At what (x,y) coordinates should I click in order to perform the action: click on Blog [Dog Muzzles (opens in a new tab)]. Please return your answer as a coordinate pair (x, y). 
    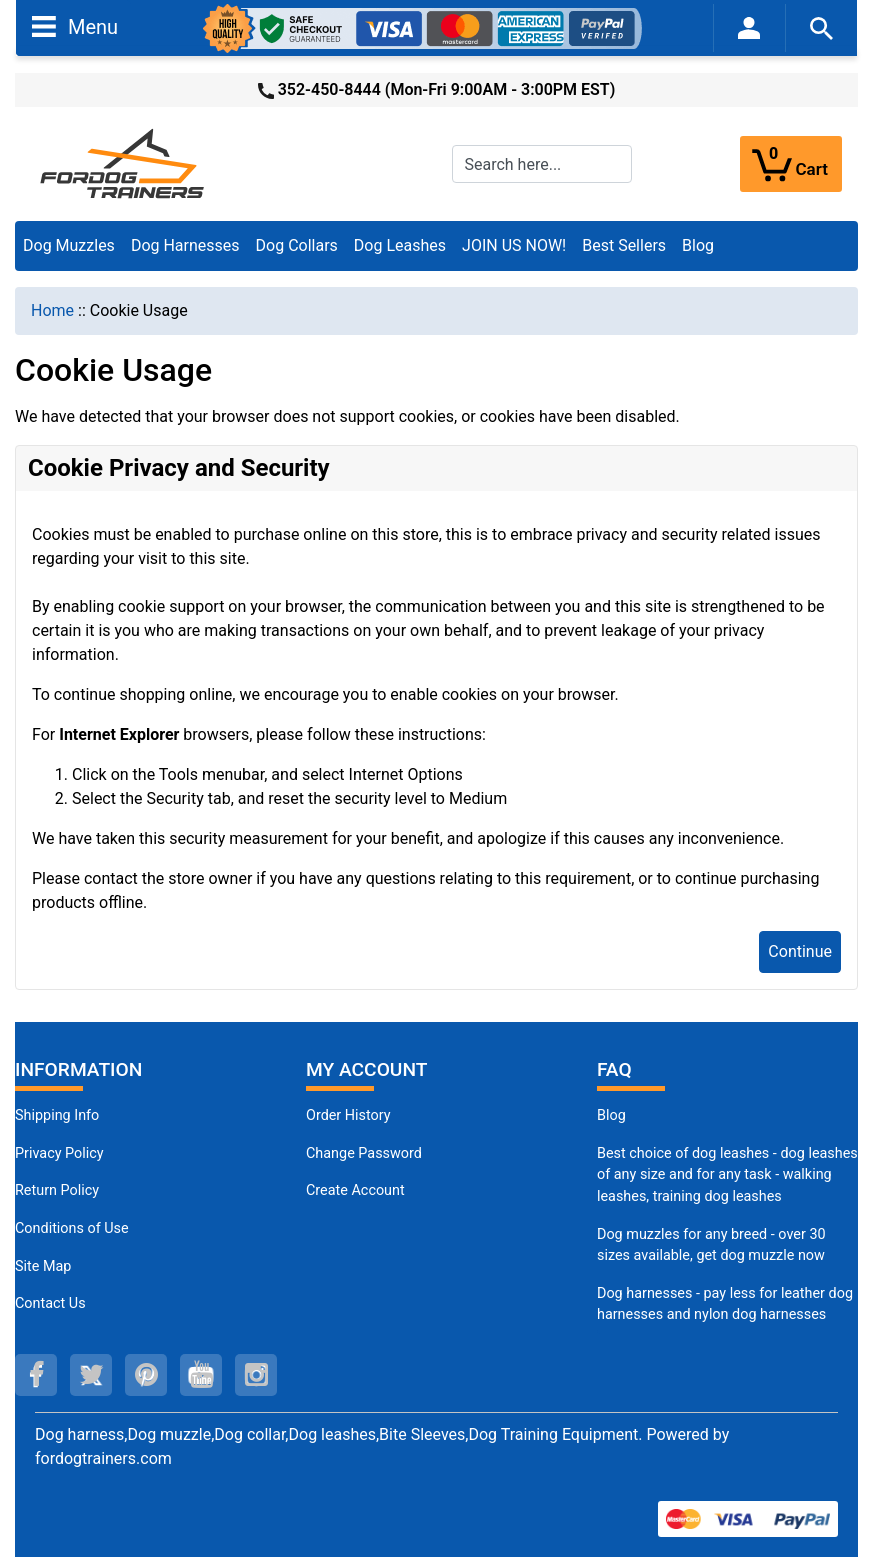
    Looking at the image, I should click on (611, 1115).